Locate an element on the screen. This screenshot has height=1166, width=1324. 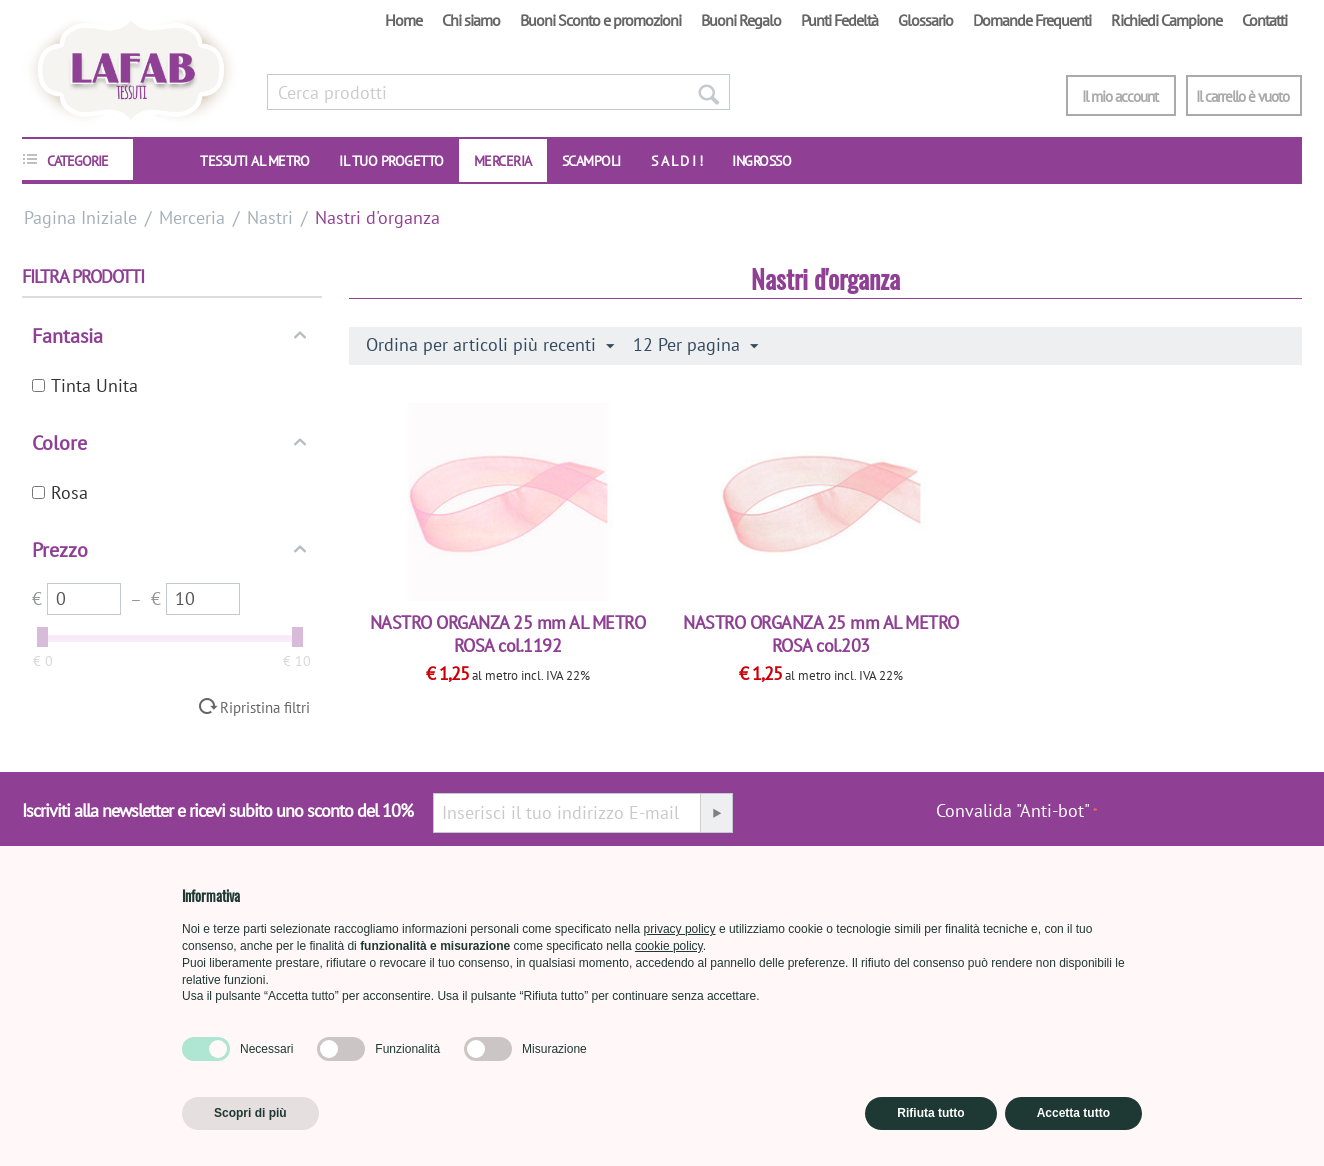
CATEGORIE is located at coordinates (77, 161).